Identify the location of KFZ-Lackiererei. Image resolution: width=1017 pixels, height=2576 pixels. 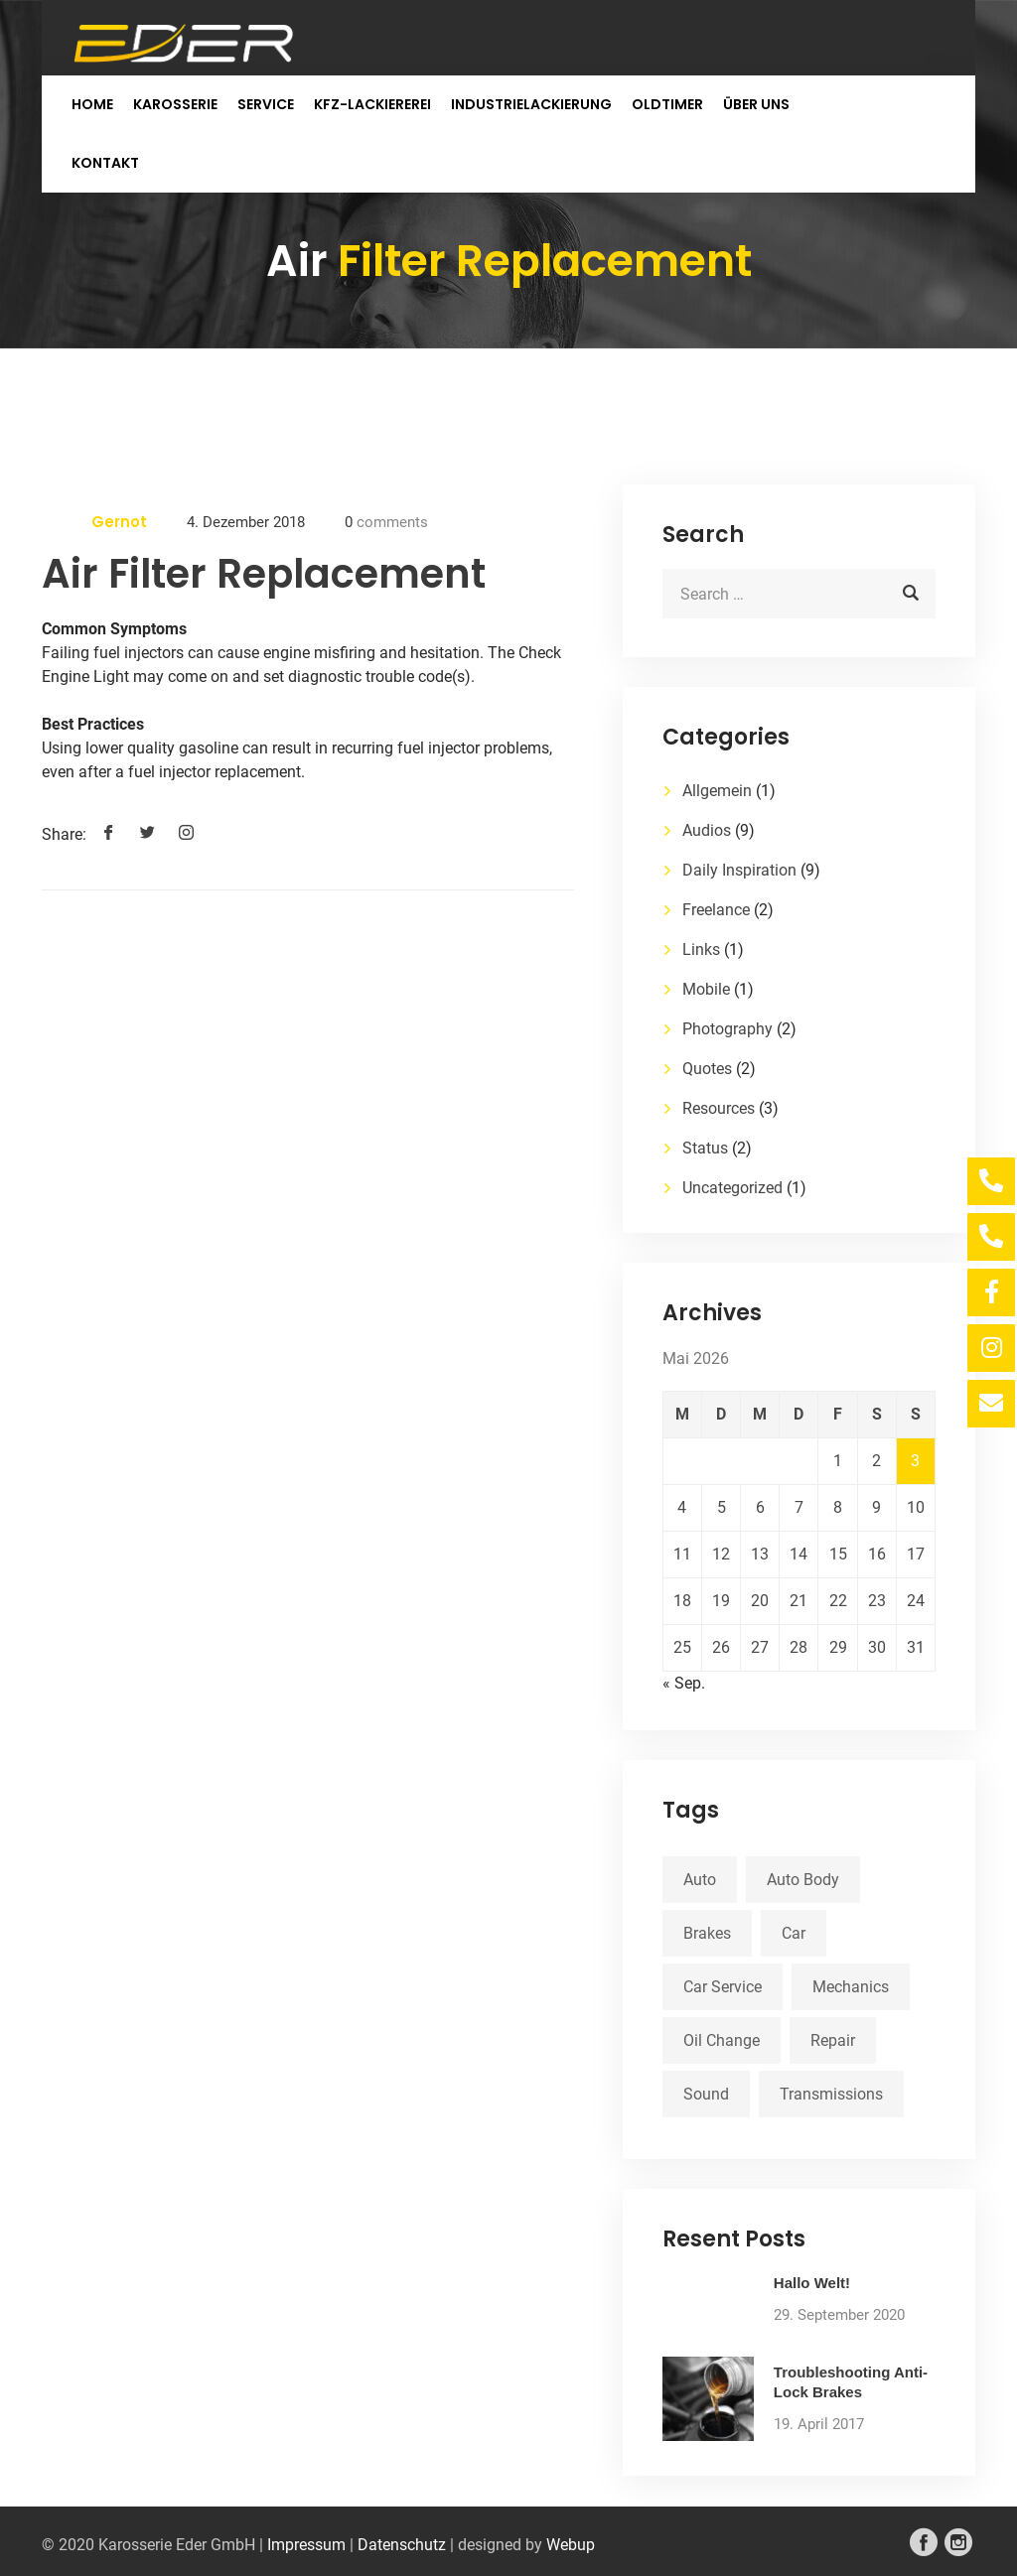
(372, 104).